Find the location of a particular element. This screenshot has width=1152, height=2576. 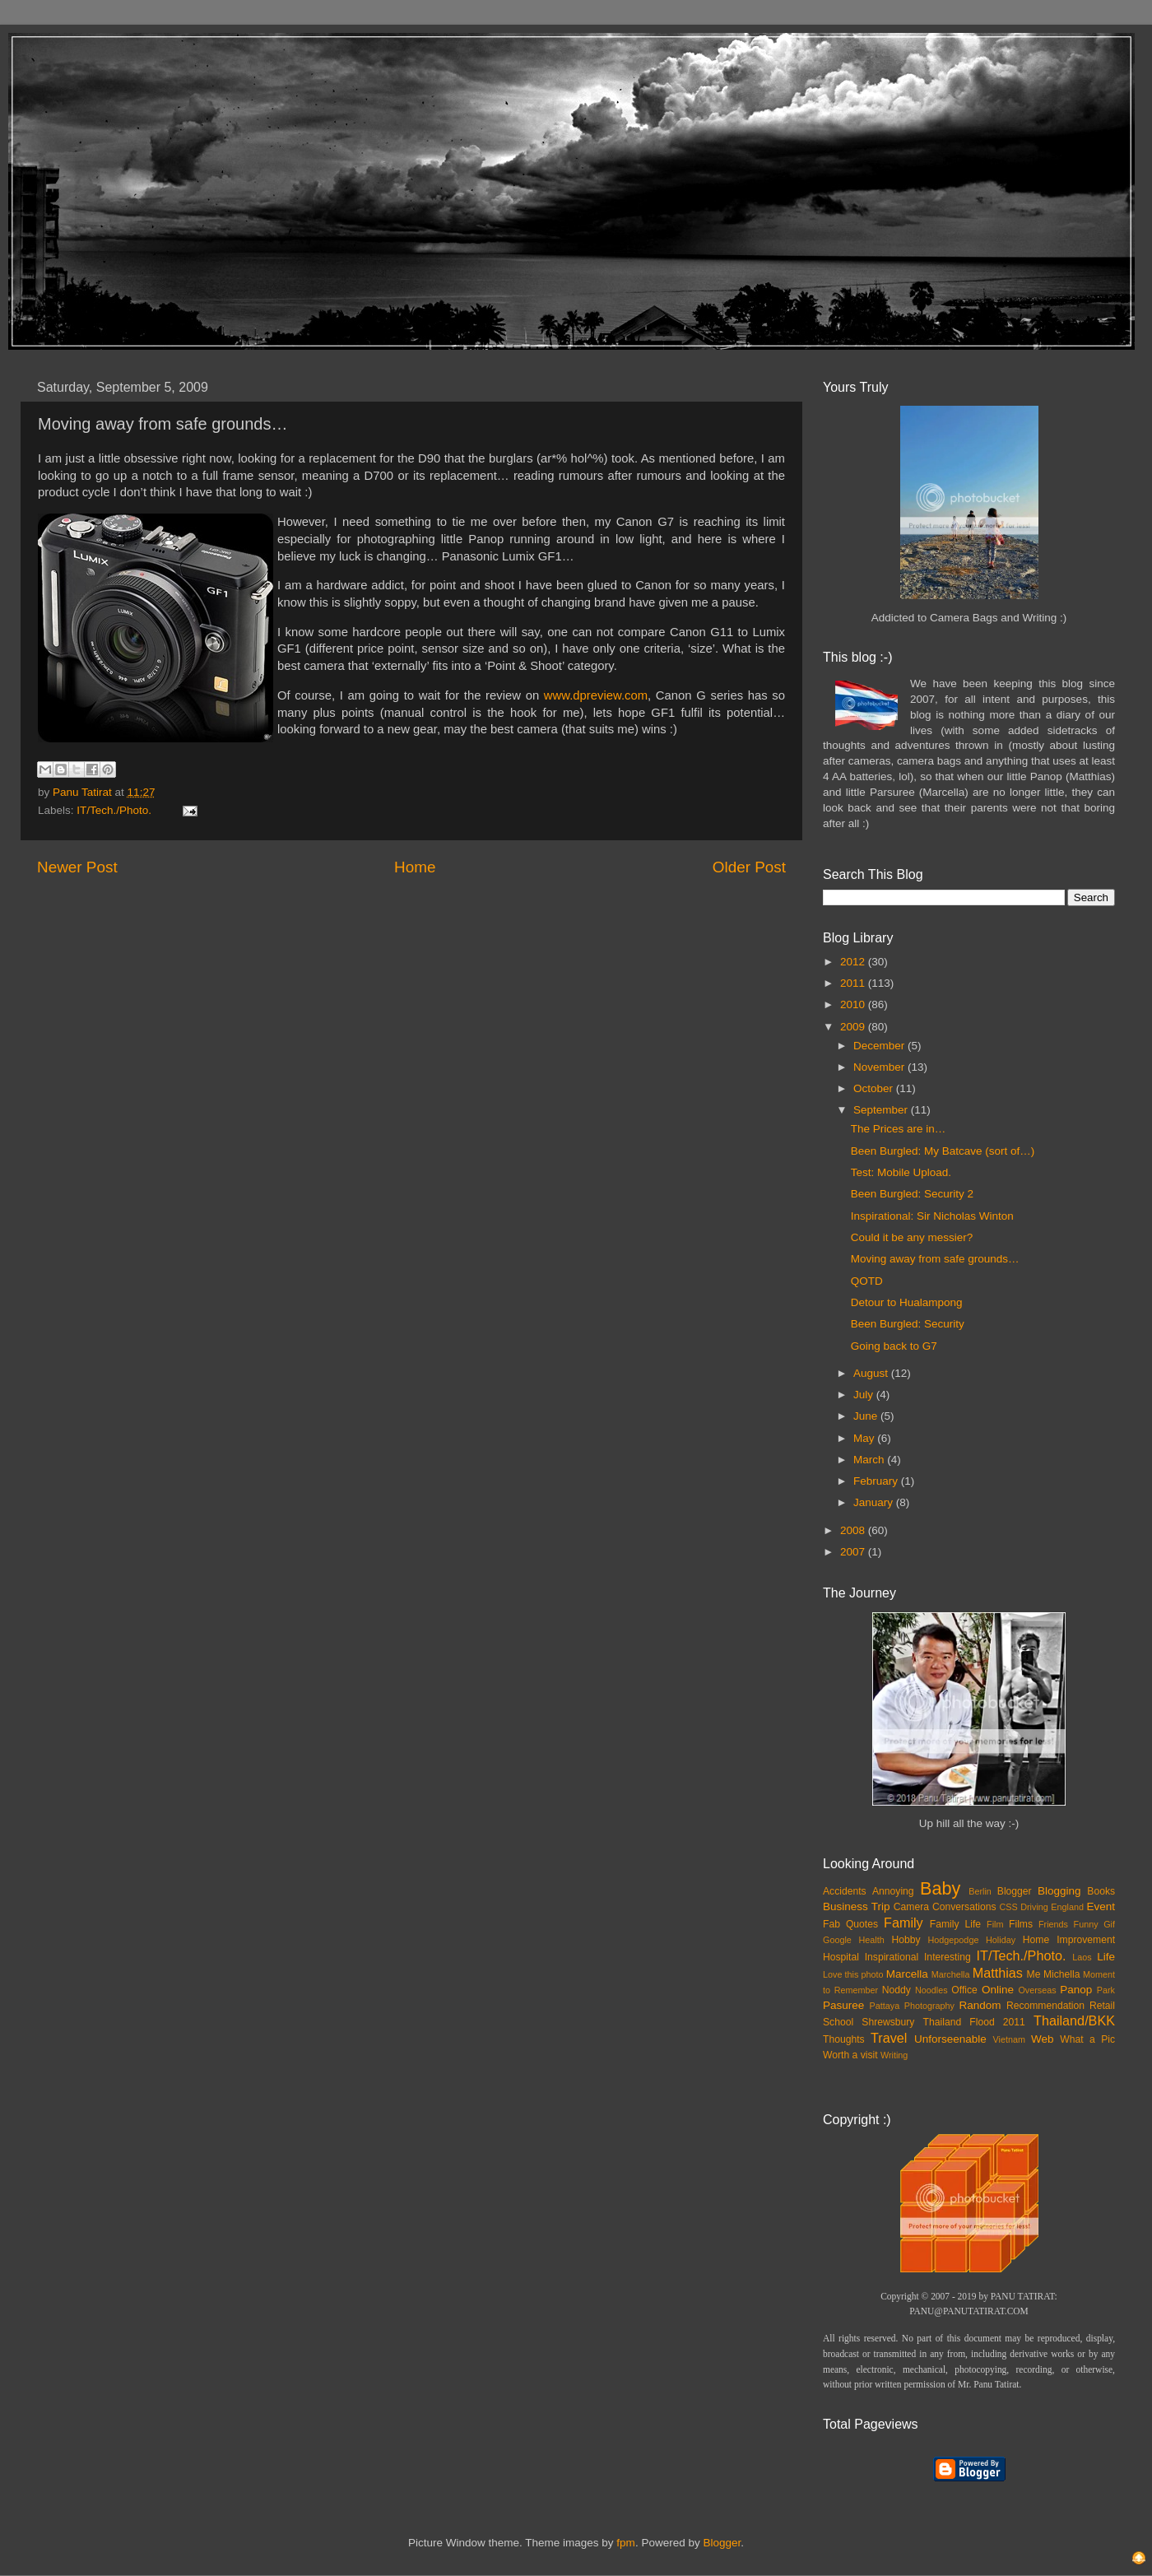

Health is located at coordinates (872, 1940).